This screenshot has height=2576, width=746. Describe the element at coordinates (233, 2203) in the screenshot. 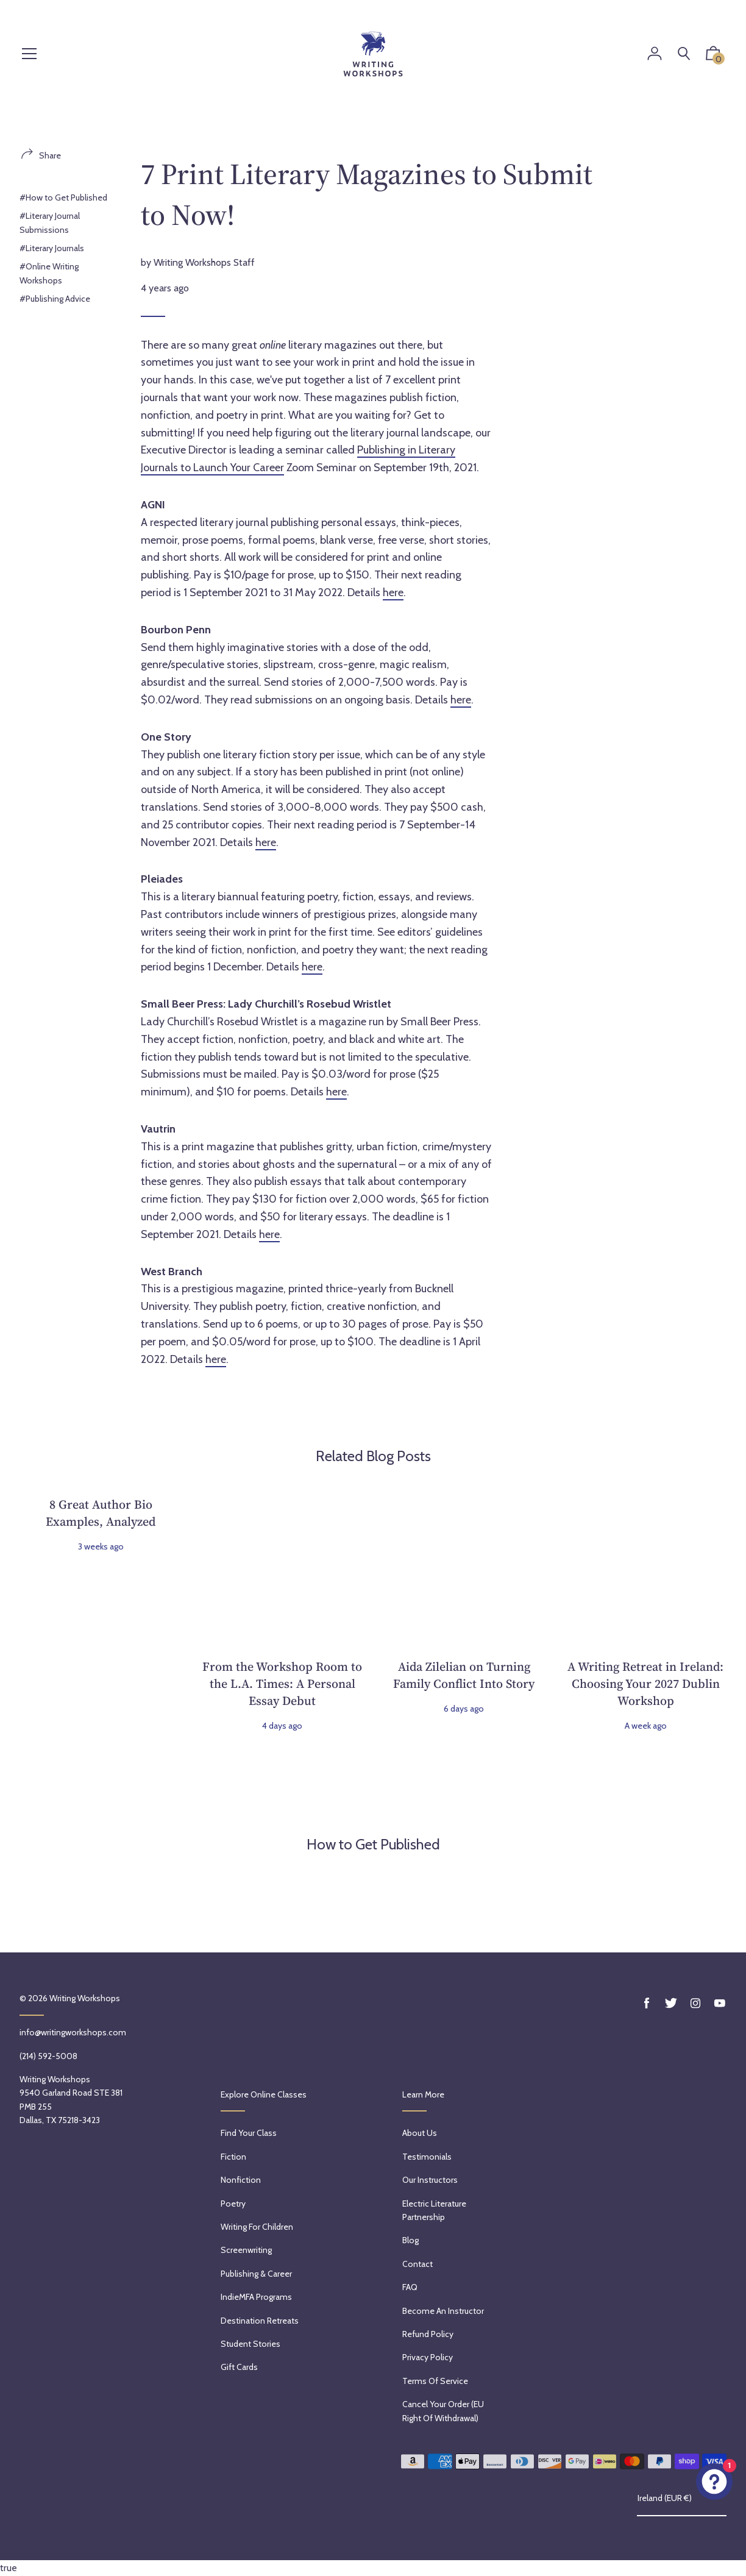

I see `Poetry` at that location.